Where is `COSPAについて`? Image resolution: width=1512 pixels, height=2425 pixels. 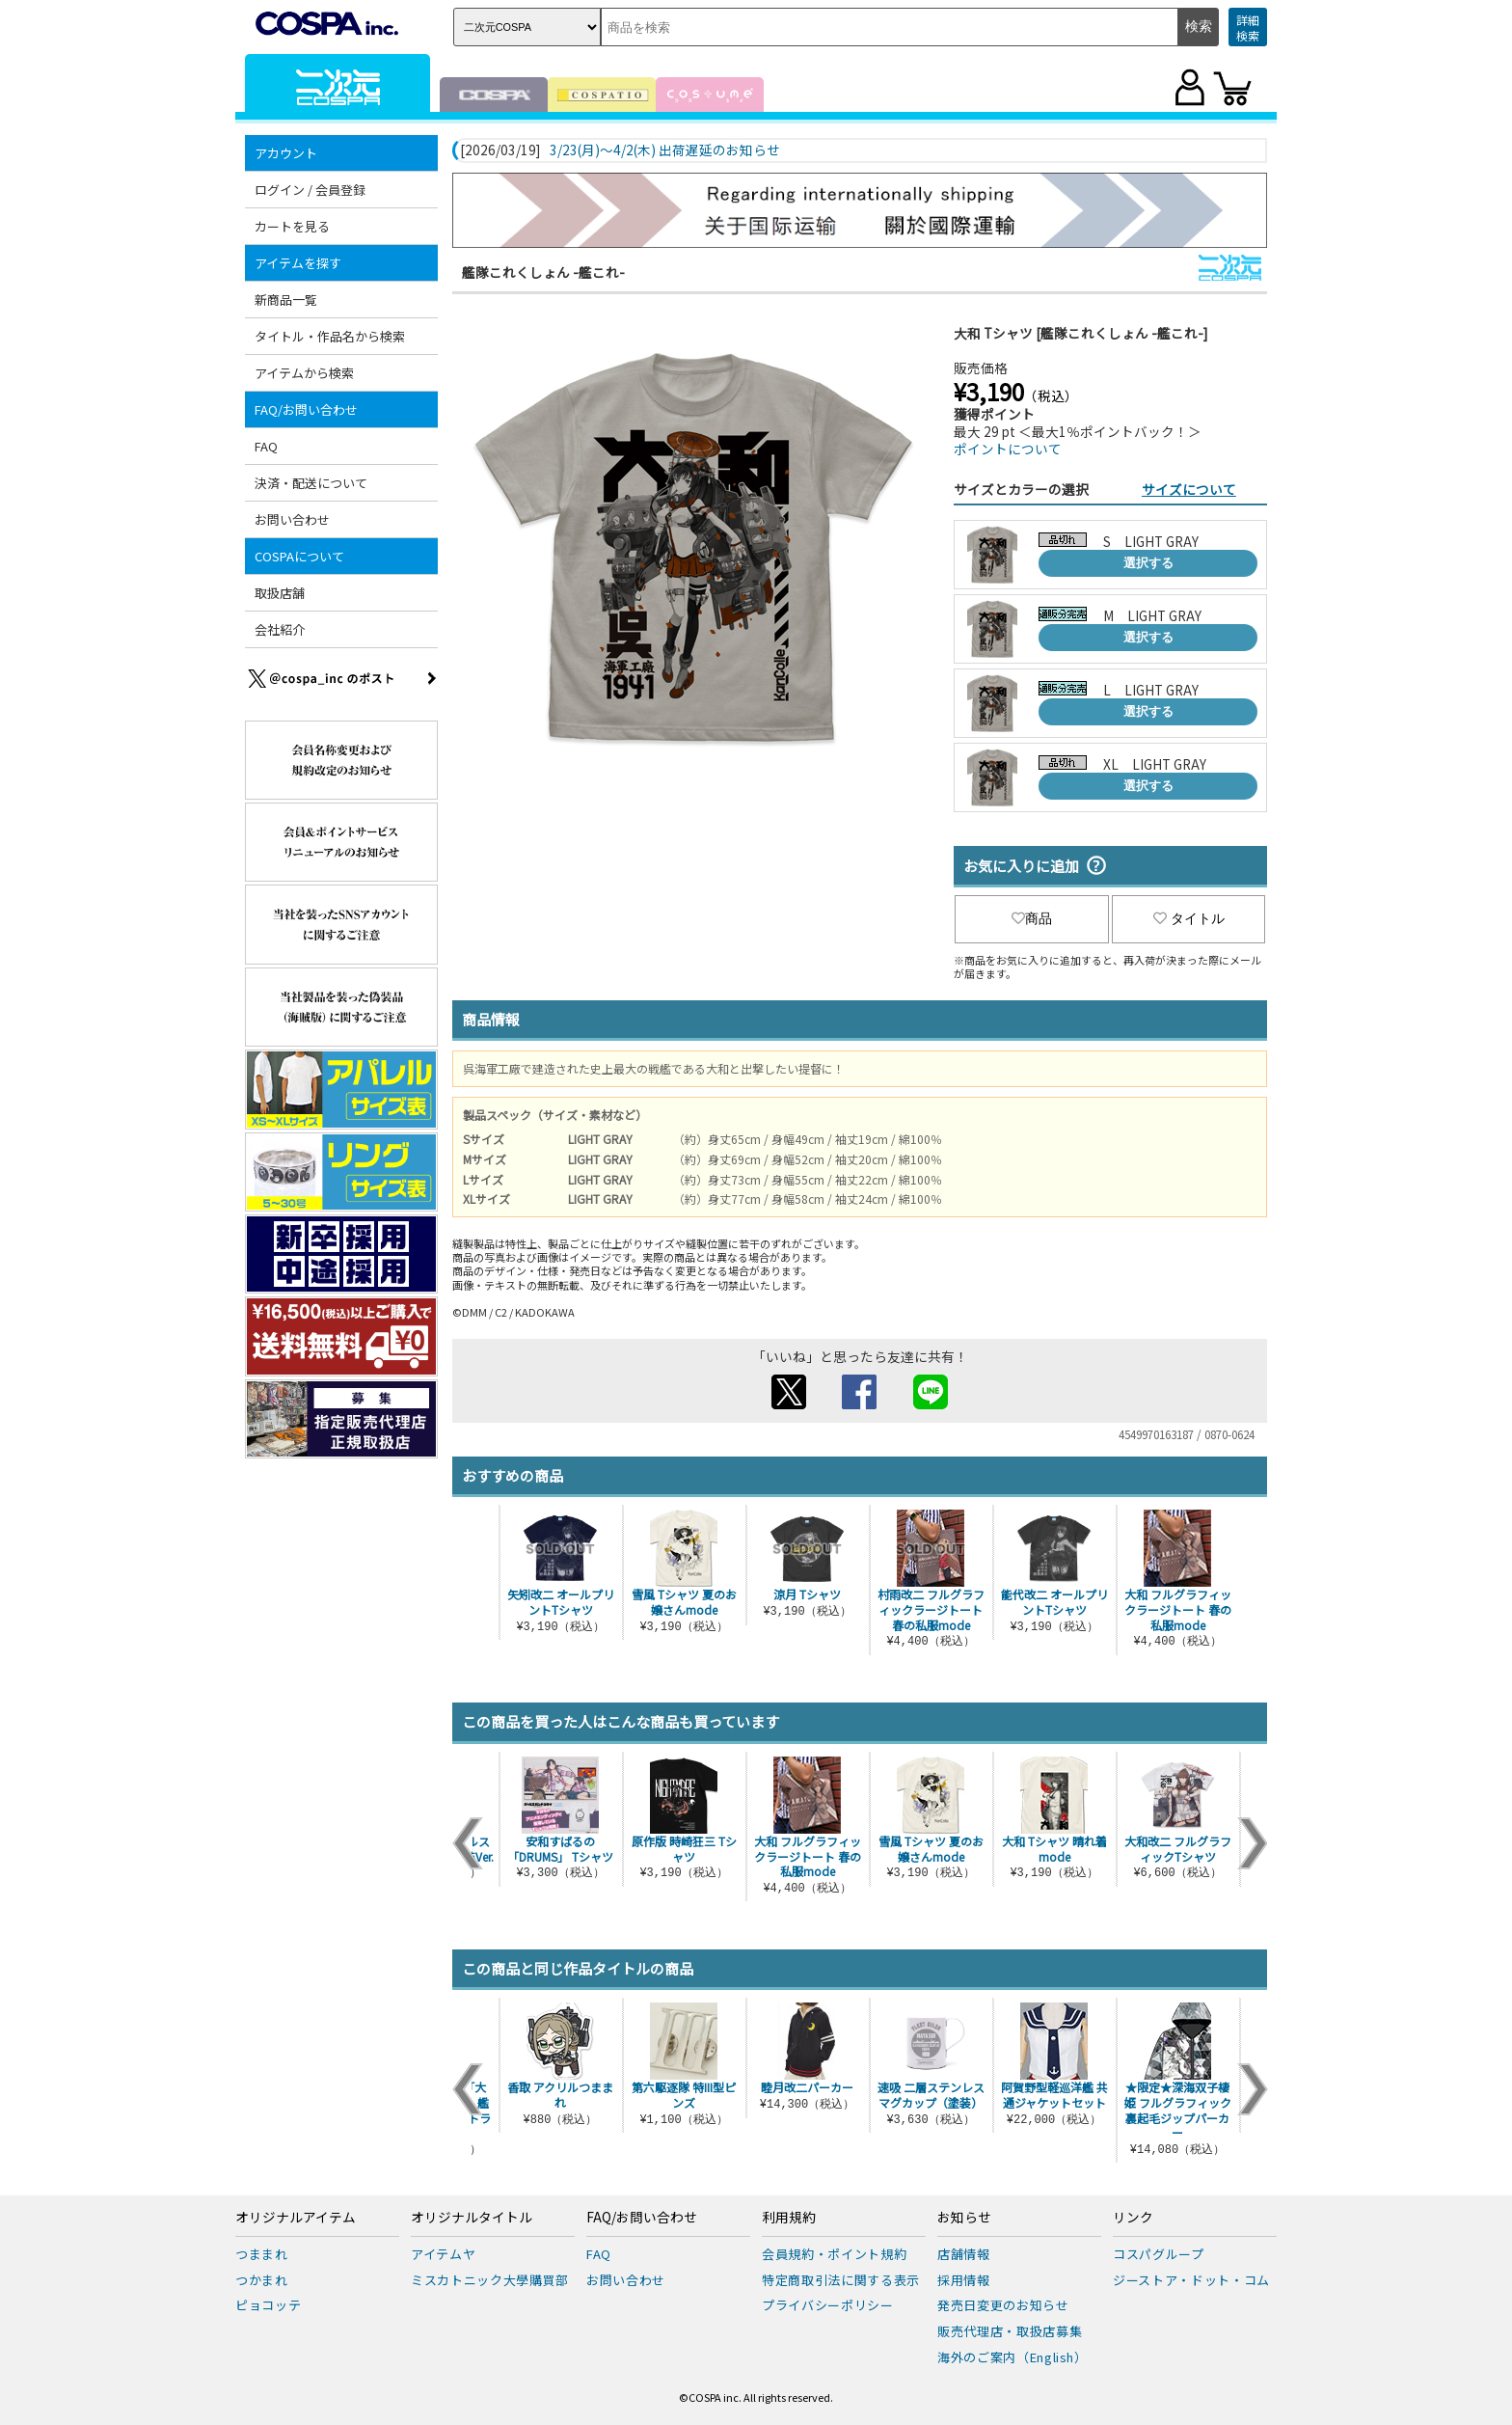
COSPAについて is located at coordinates (299, 556).